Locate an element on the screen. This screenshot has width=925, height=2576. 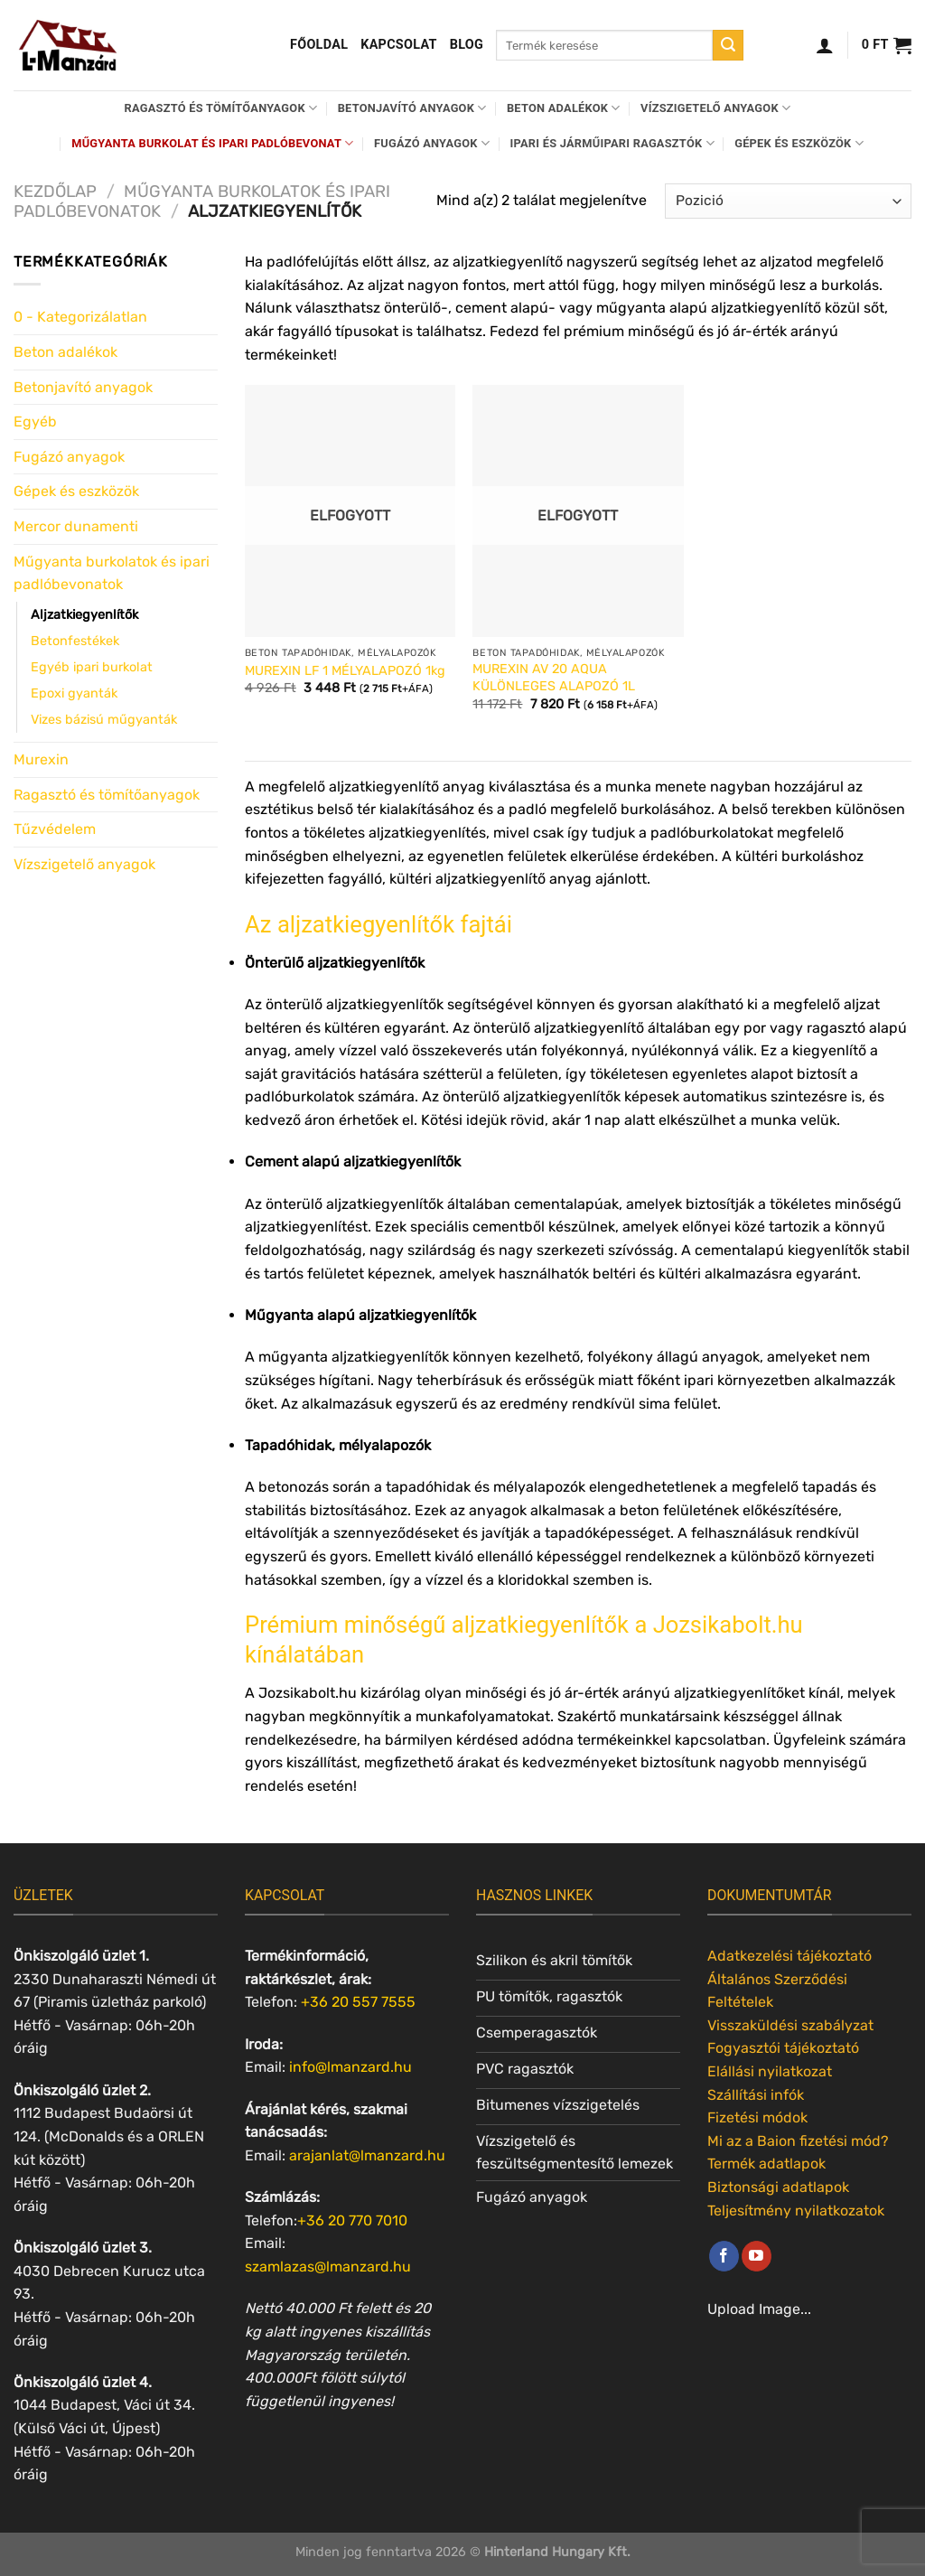
[Sorrend] is located at coordinates (788, 201).